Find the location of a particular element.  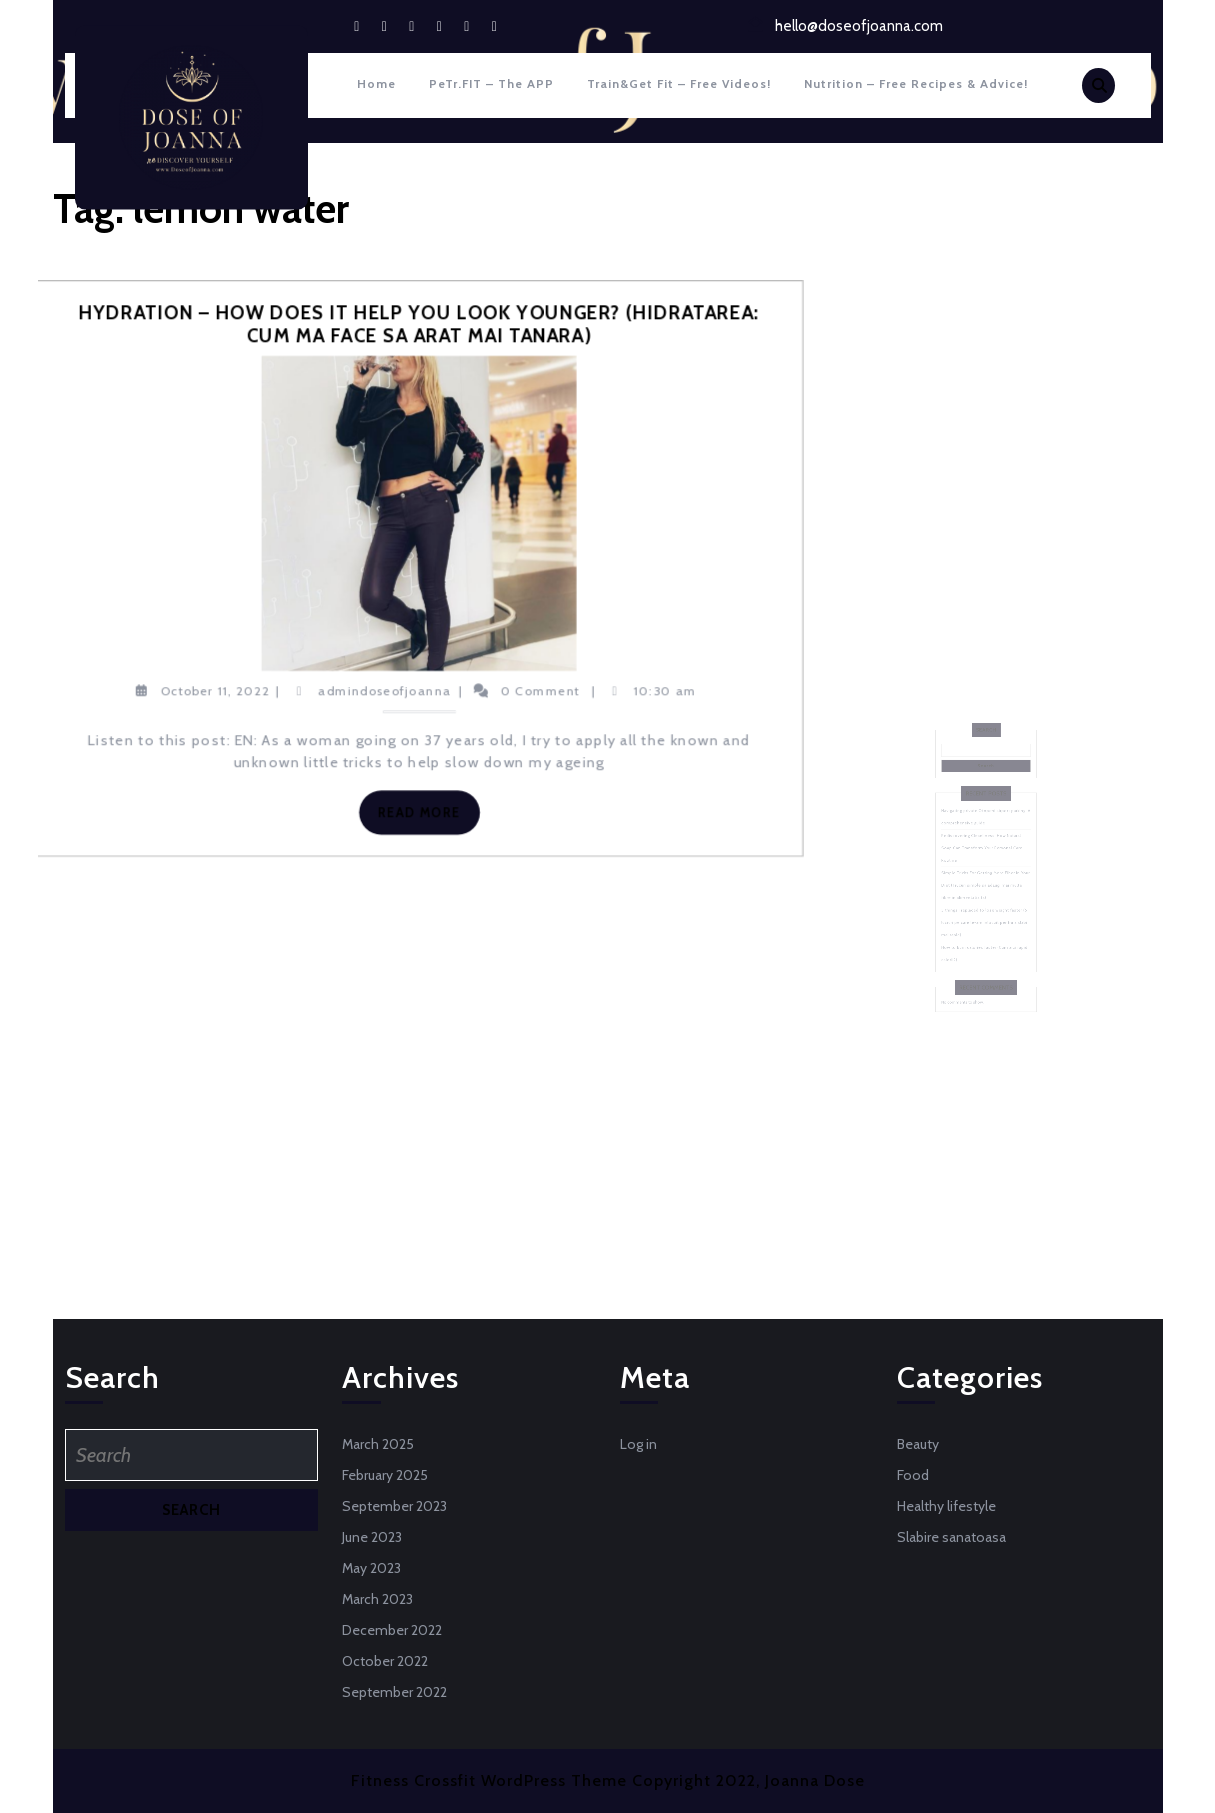

admindoseofjoanna is located at coordinates (384, 690).